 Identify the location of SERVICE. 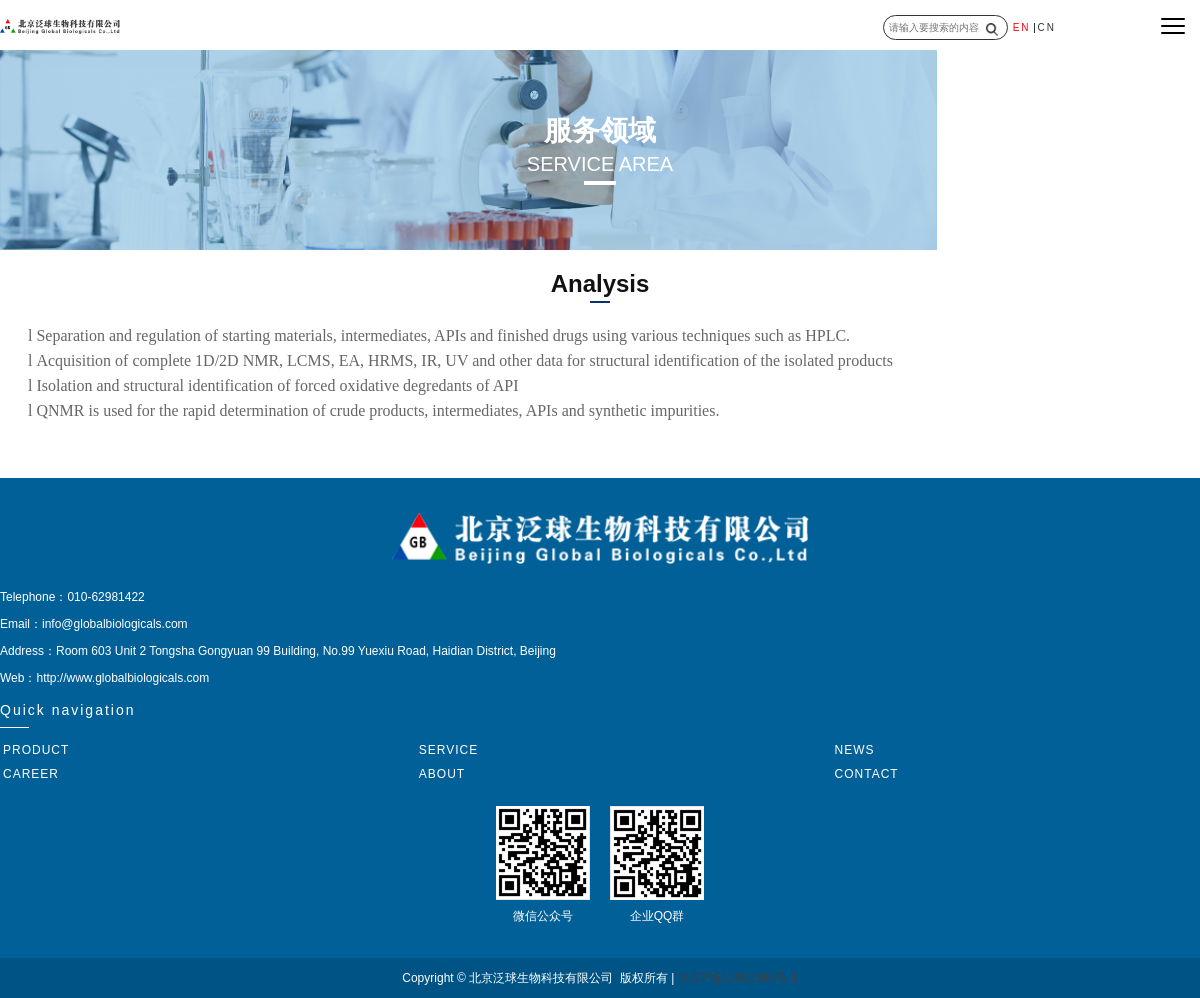
(448, 750).